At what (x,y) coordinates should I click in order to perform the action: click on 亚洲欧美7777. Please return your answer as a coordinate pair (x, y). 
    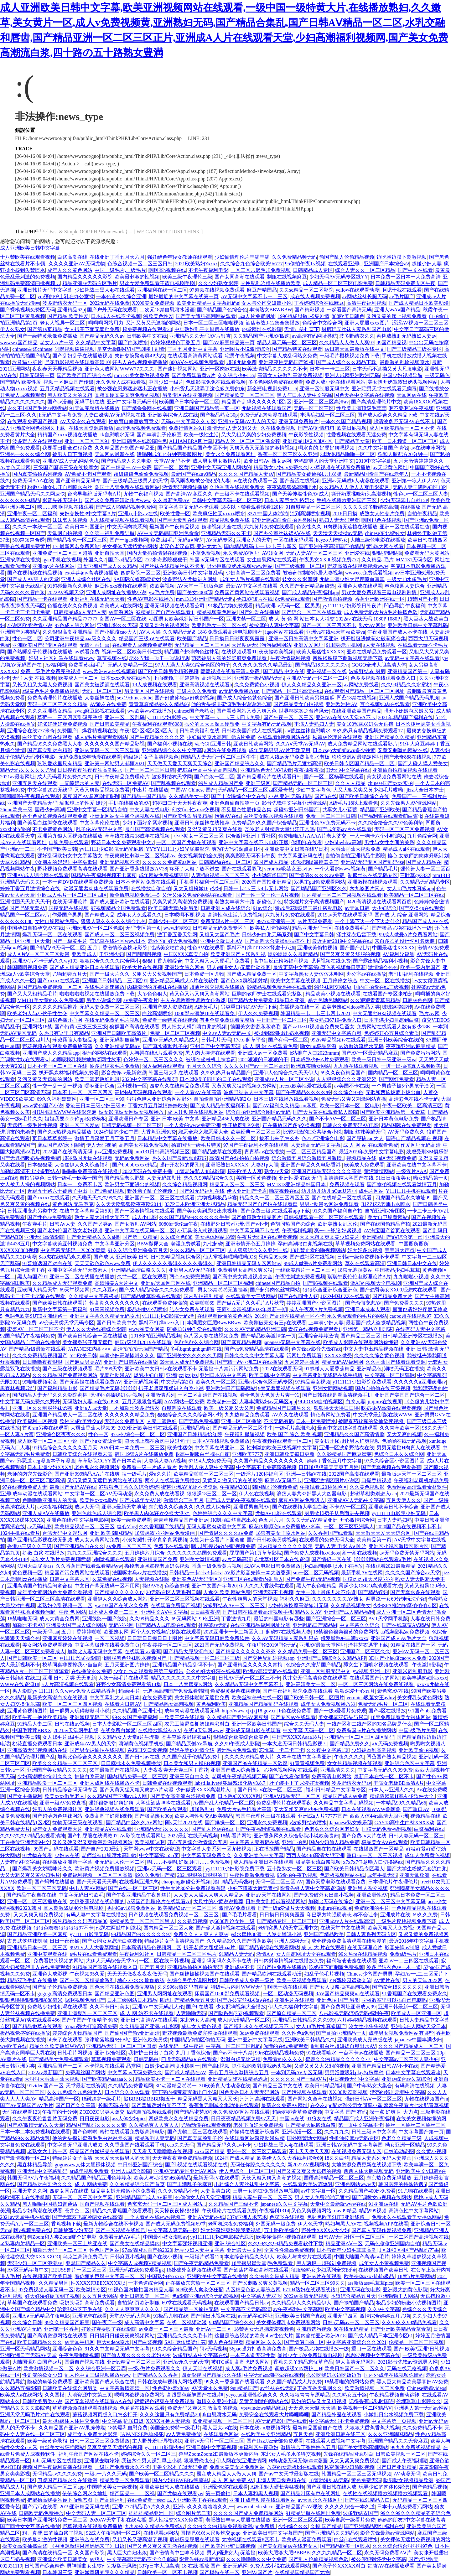
    Looking at the image, I should click on (247, 1454).